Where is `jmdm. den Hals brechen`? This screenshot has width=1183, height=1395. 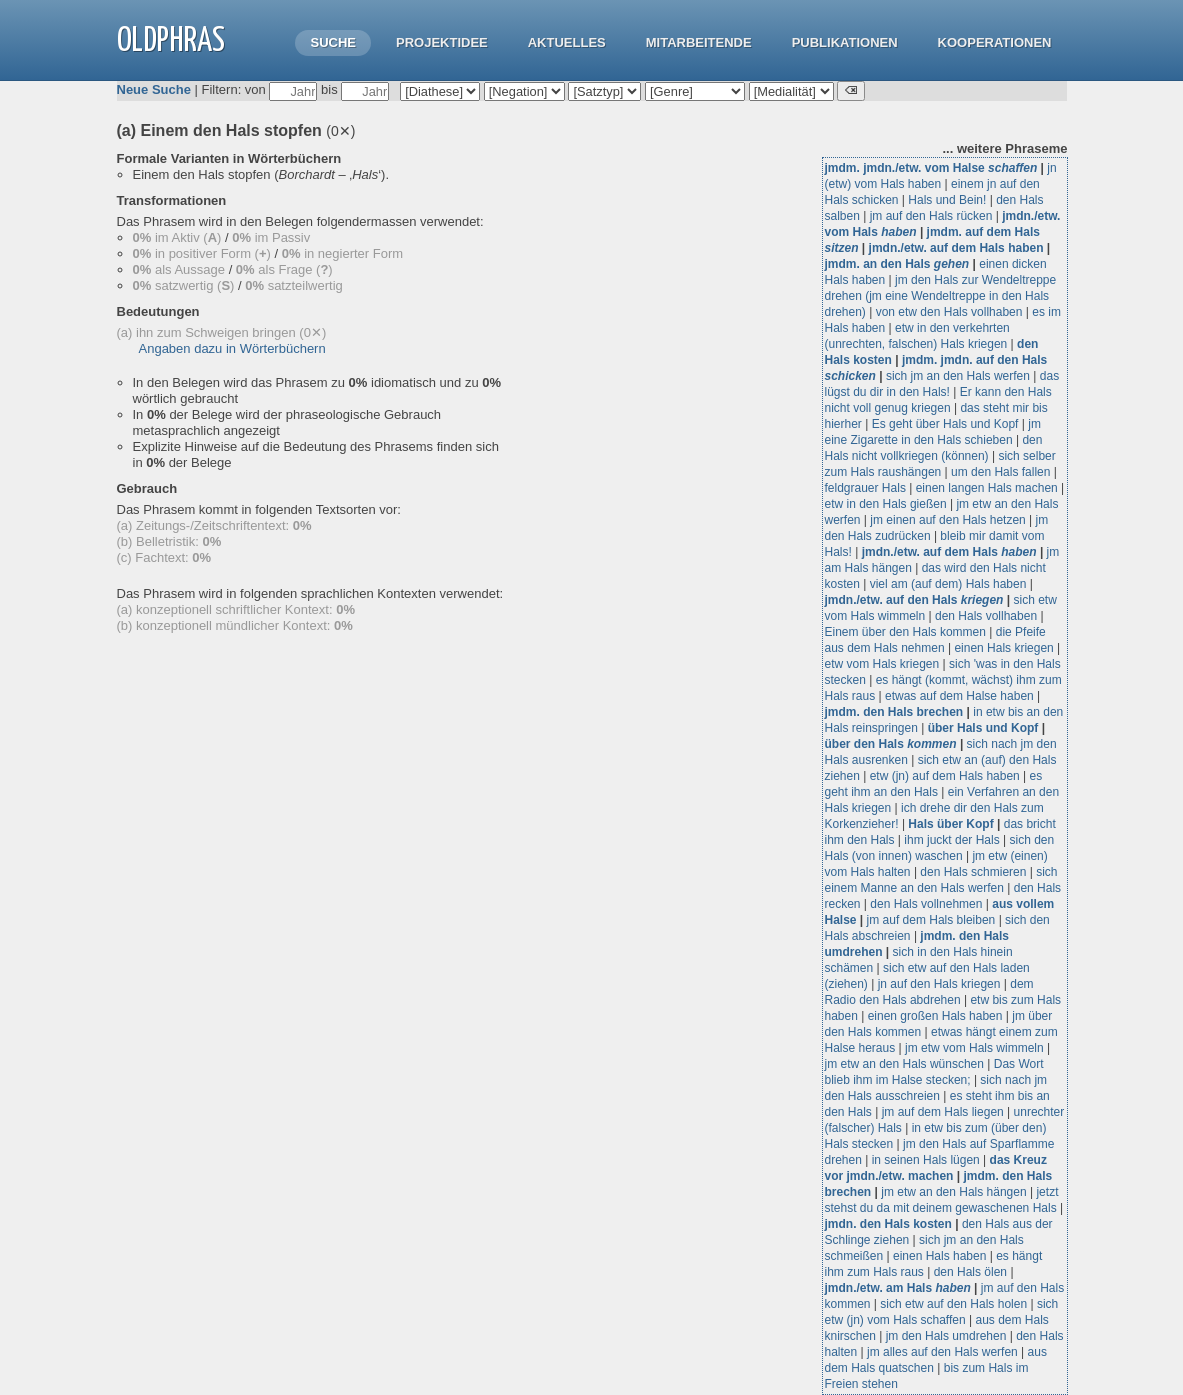 jmdm. den Hals brechen is located at coordinates (894, 712).